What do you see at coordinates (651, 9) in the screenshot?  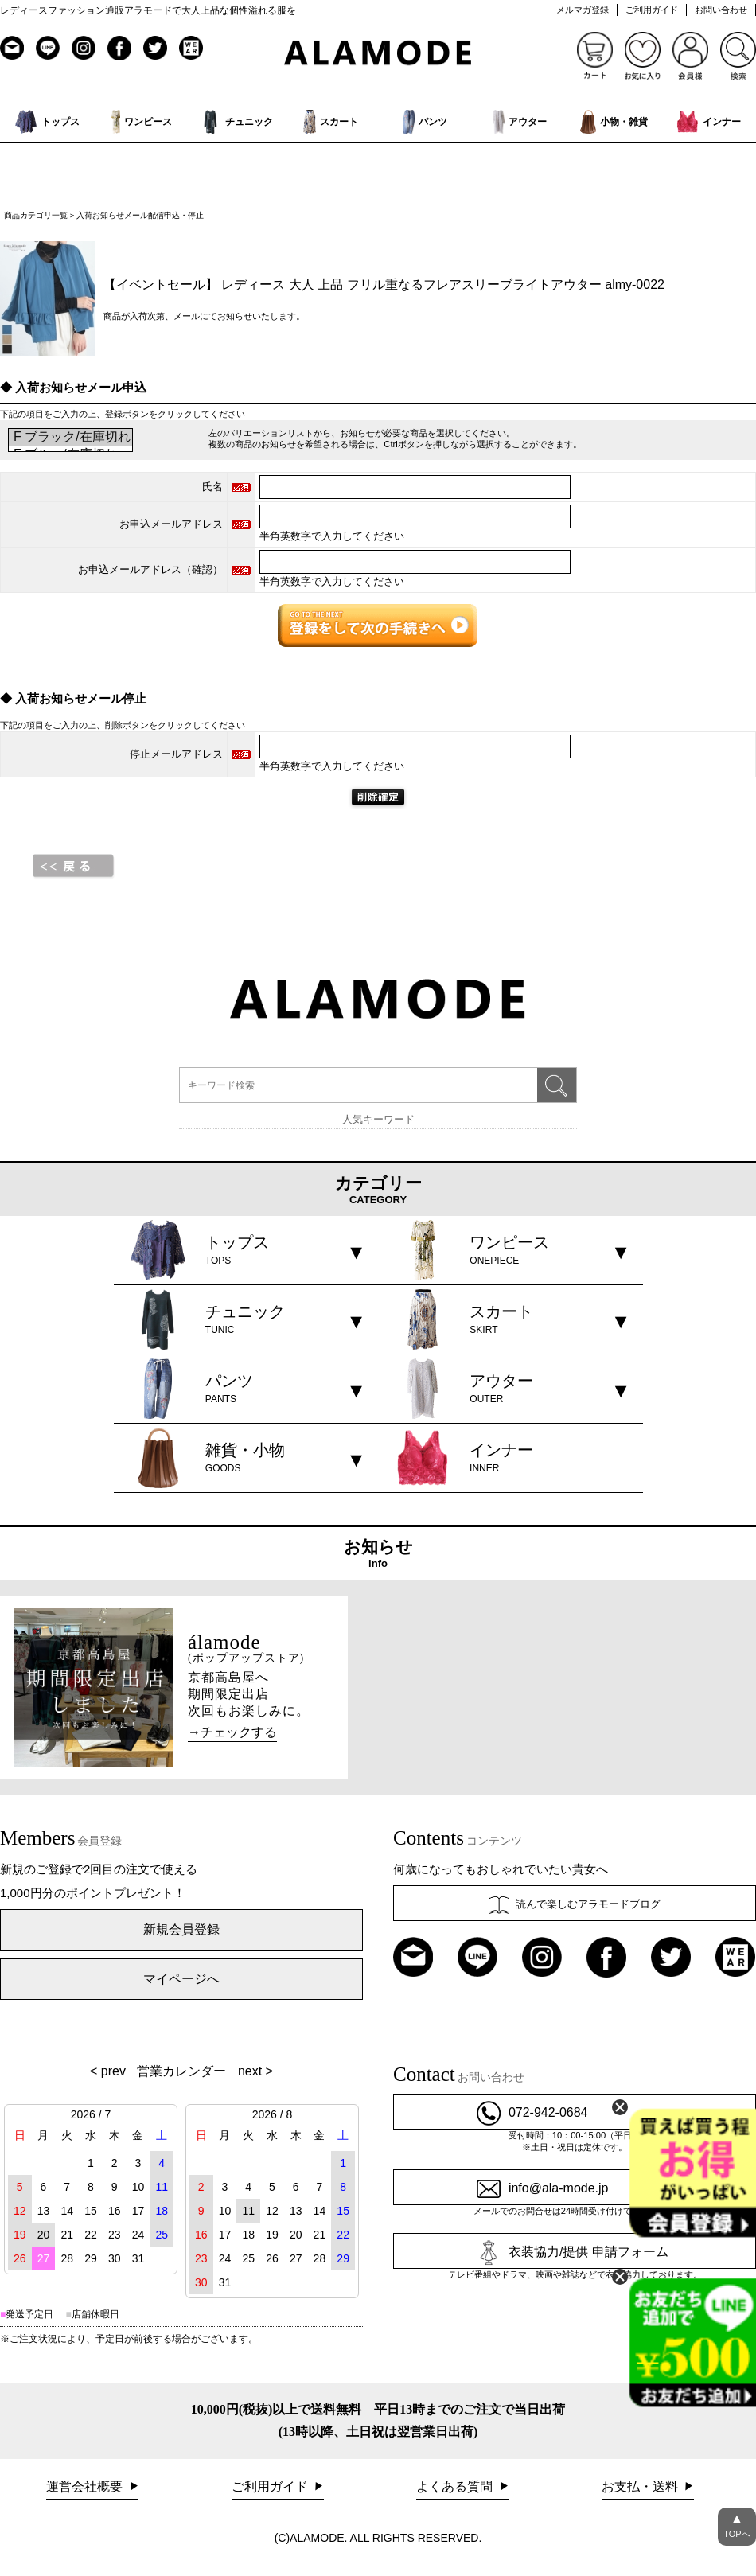 I see `ご利用ガイド` at bounding box center [651, 9].